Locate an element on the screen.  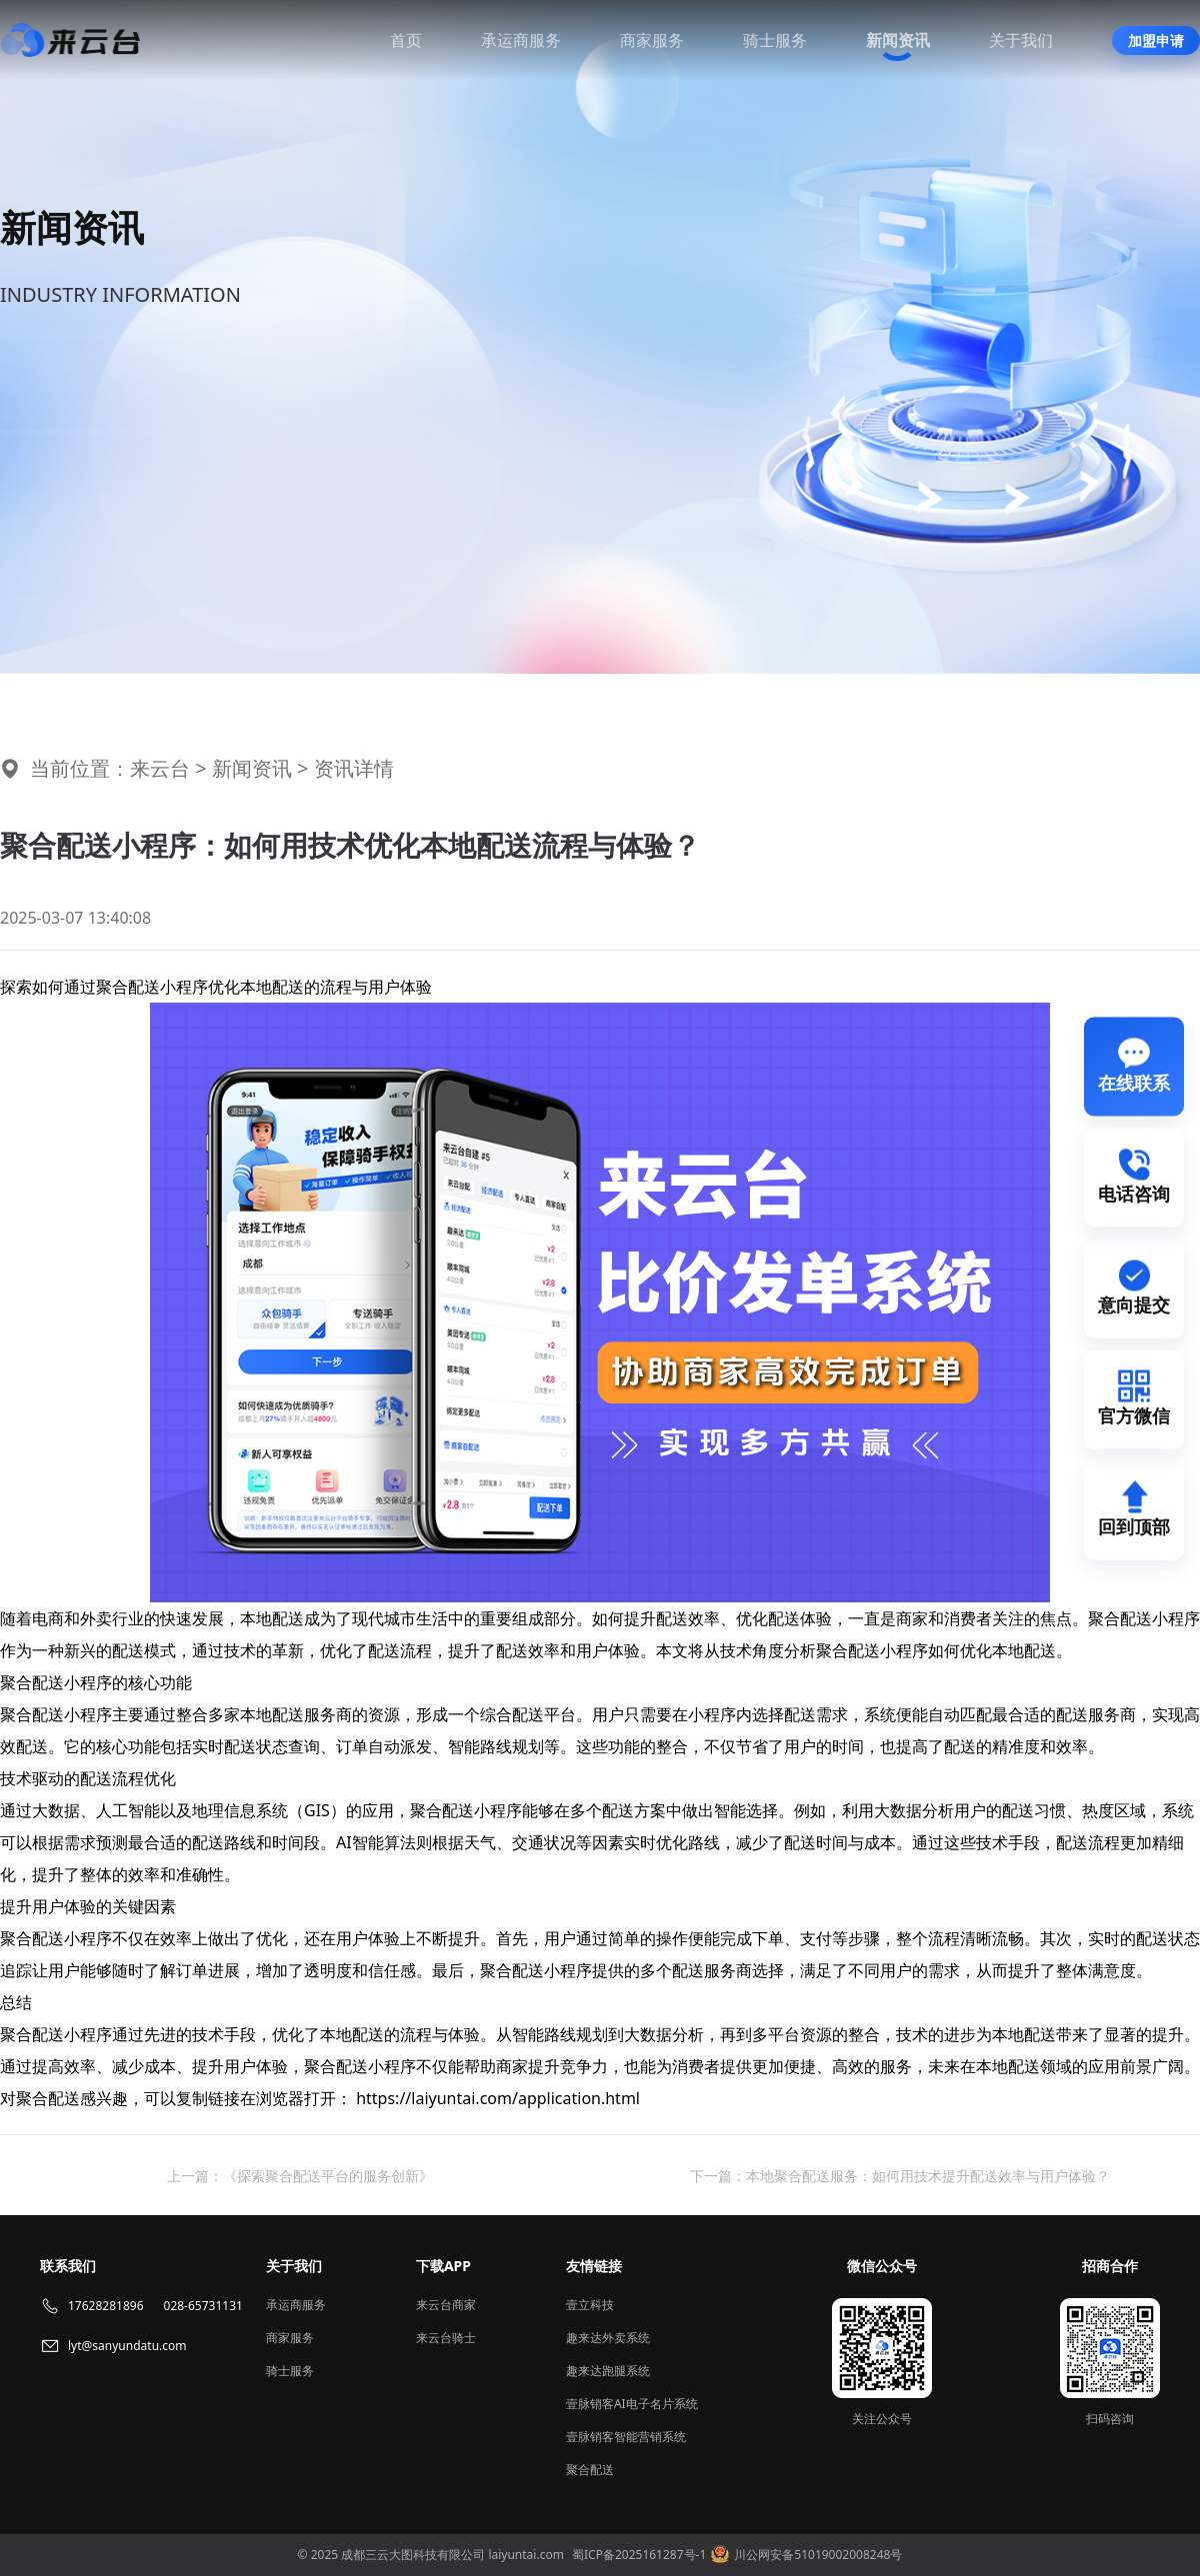
来云台 is located at coordinates (160, 768).